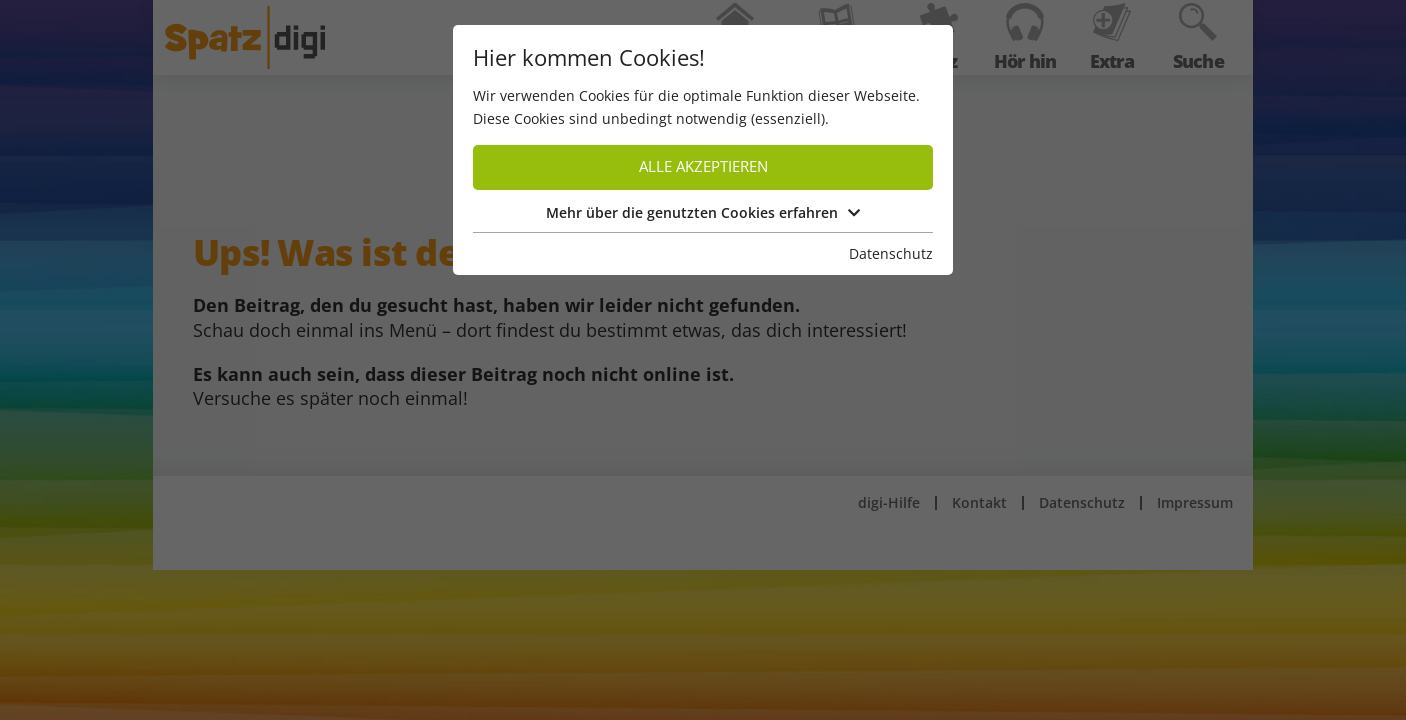  What do you see at coordinates (703, 212) in the screenshot?
I see `Mehr über die genutzten Cookies erfahren [button]` at bounding box center [703, 212].